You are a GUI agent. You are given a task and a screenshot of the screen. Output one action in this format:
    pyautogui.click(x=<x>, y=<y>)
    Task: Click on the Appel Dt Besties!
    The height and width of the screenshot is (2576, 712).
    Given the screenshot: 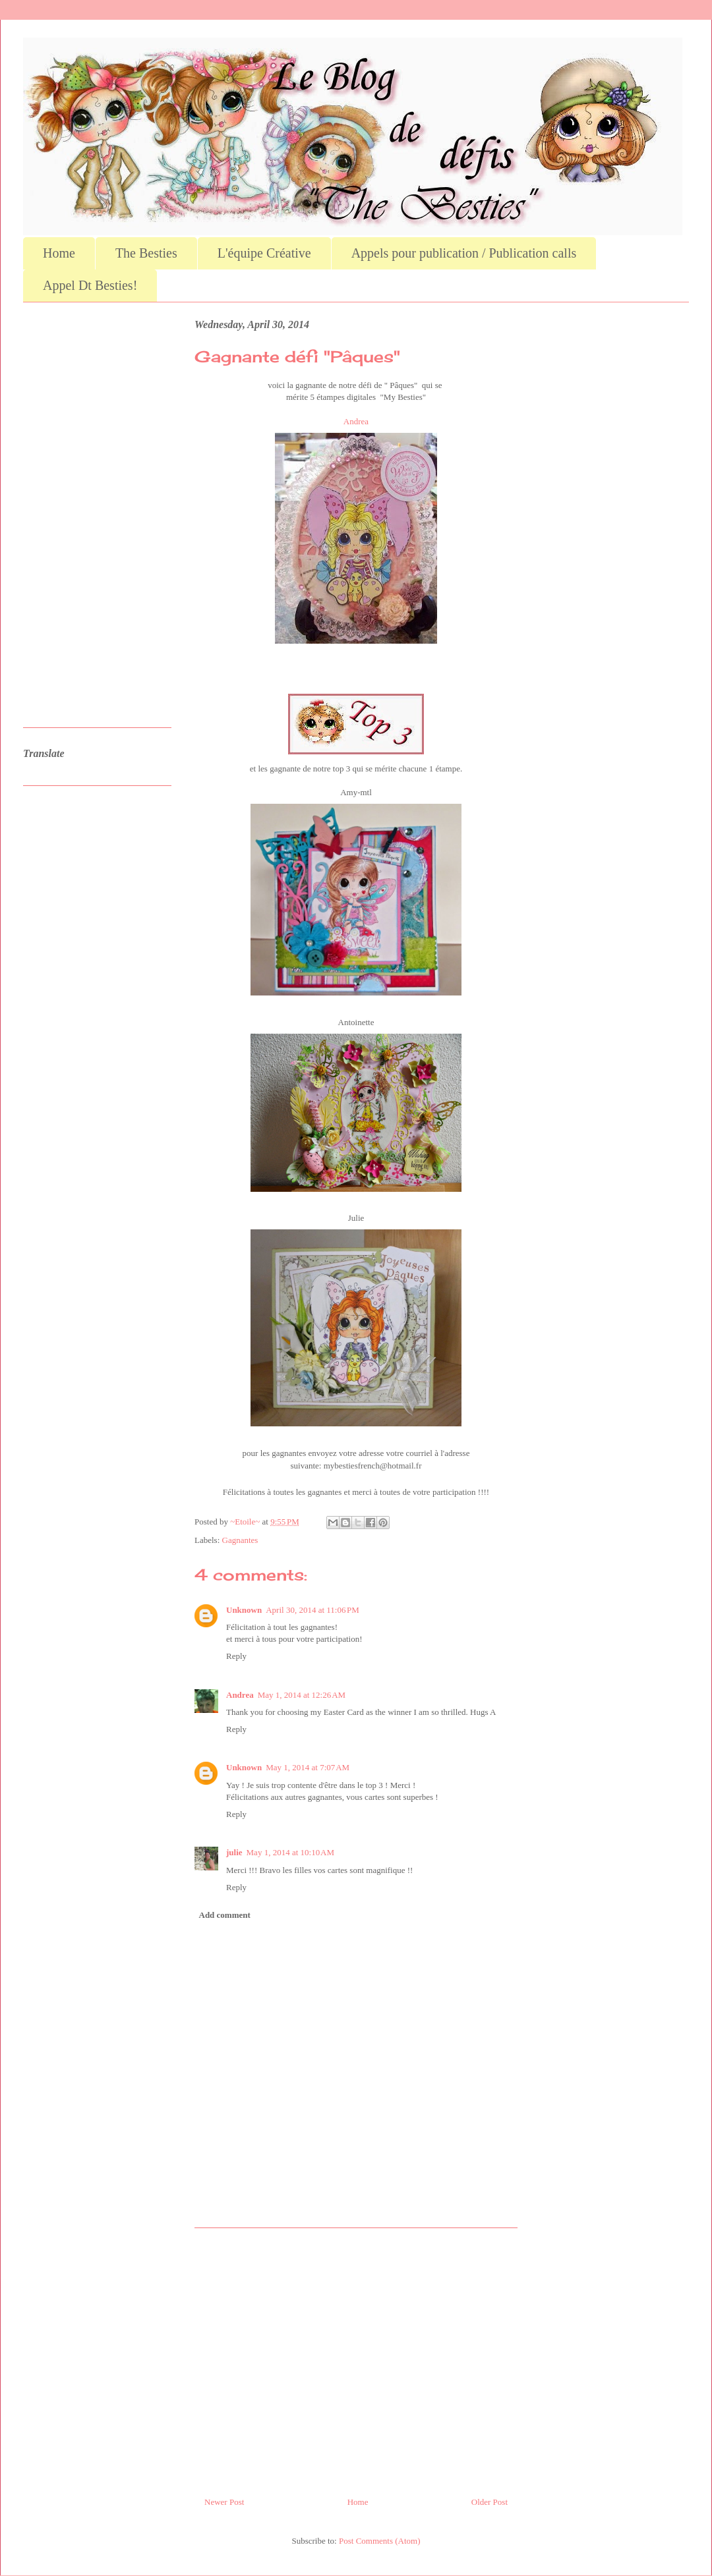 What is the action you would take?
    pyautogui.click(x=90, y=285)
    